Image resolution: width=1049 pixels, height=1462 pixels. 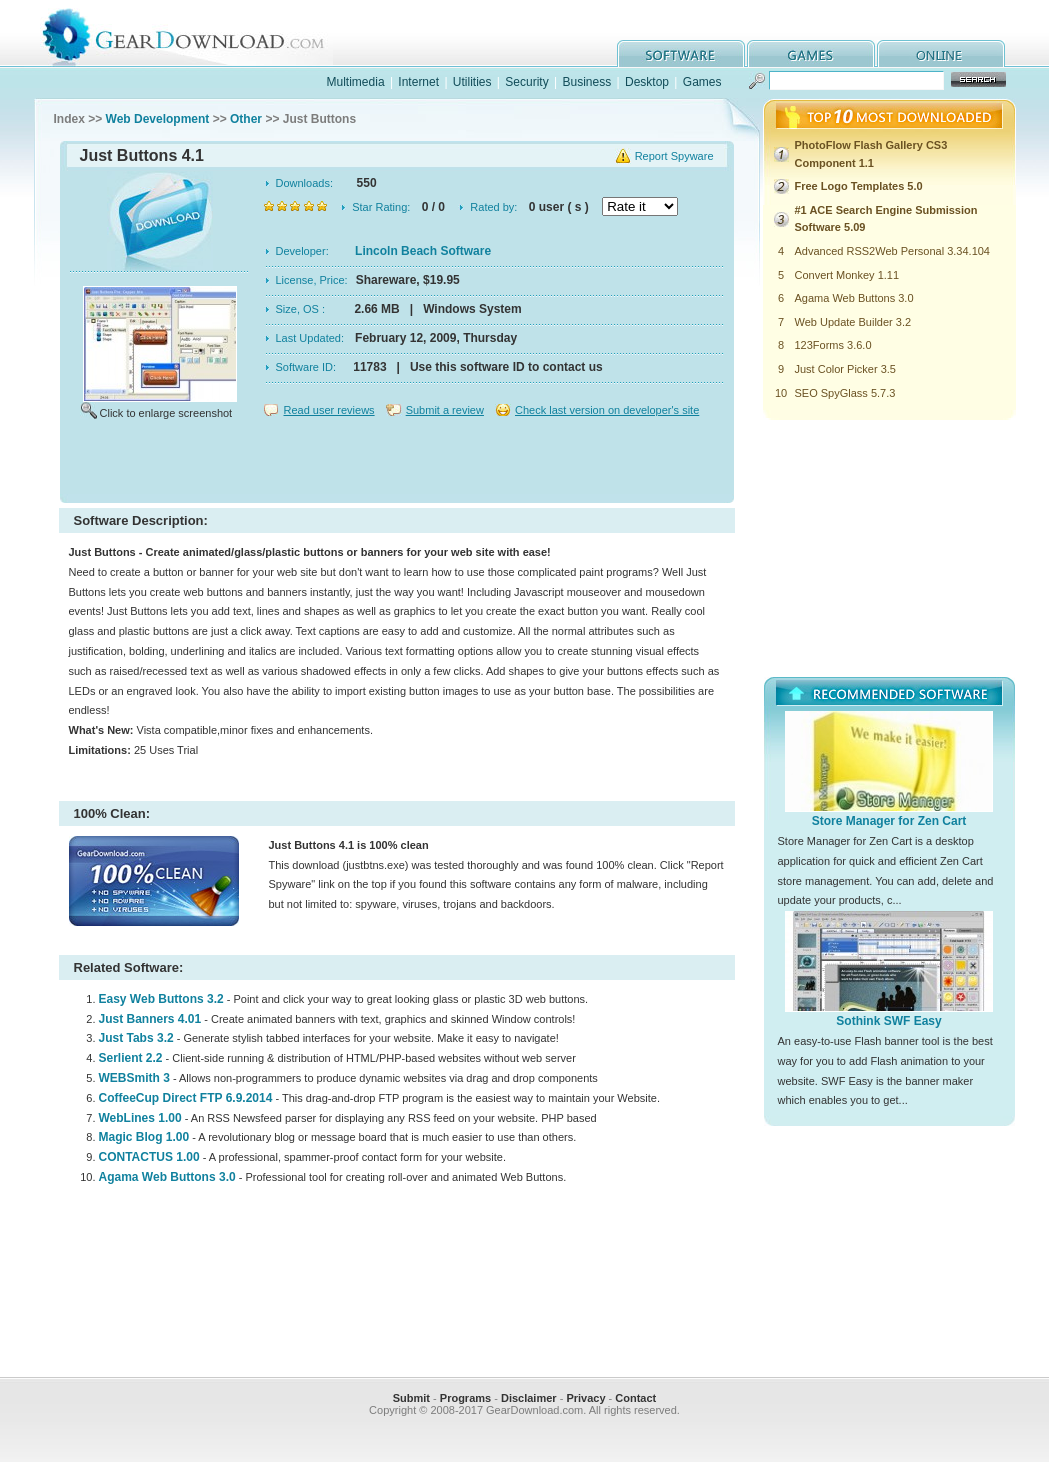 What do you see at coordinates (529, 1398) in the screenshot?
I see `Disclaimer` at bounding box center [529, 1398].